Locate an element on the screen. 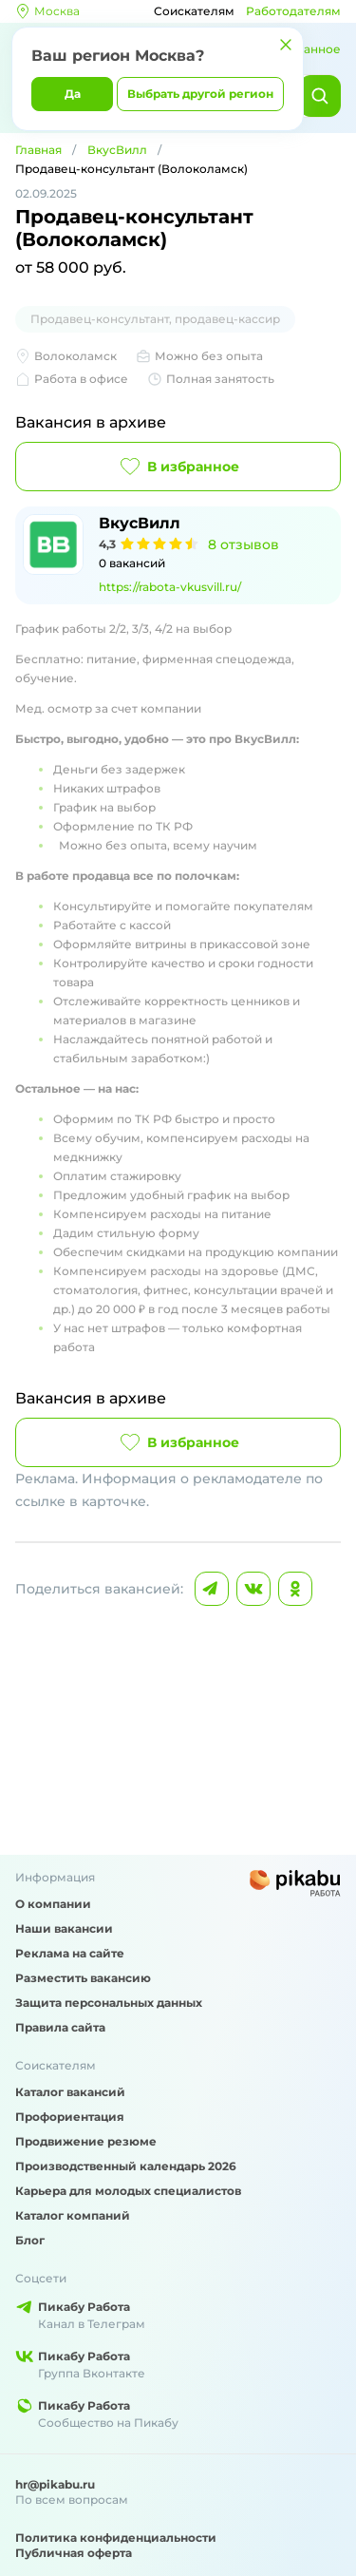 This screenshot has width=356, height=2576. Да is located at coordinates (73, 93).